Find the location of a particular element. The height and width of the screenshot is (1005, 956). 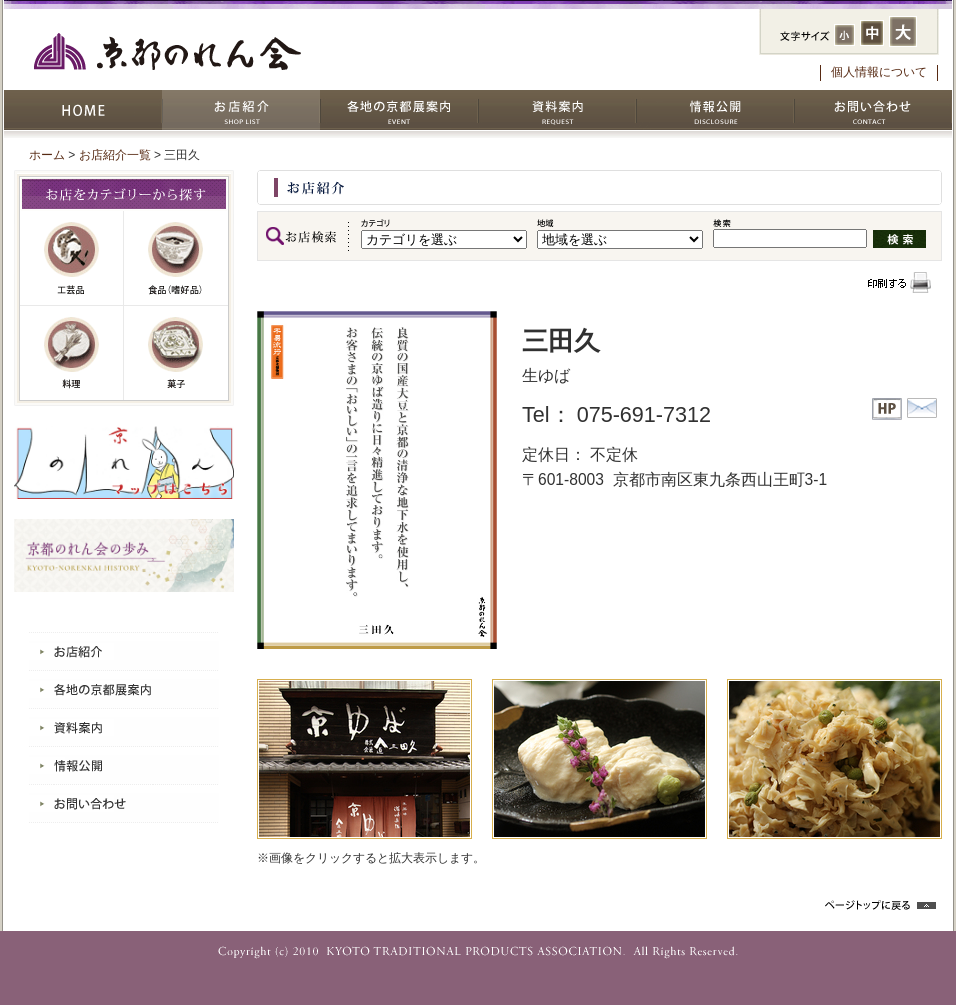

お店紹介一覧 is located at coordinates (115, 155).